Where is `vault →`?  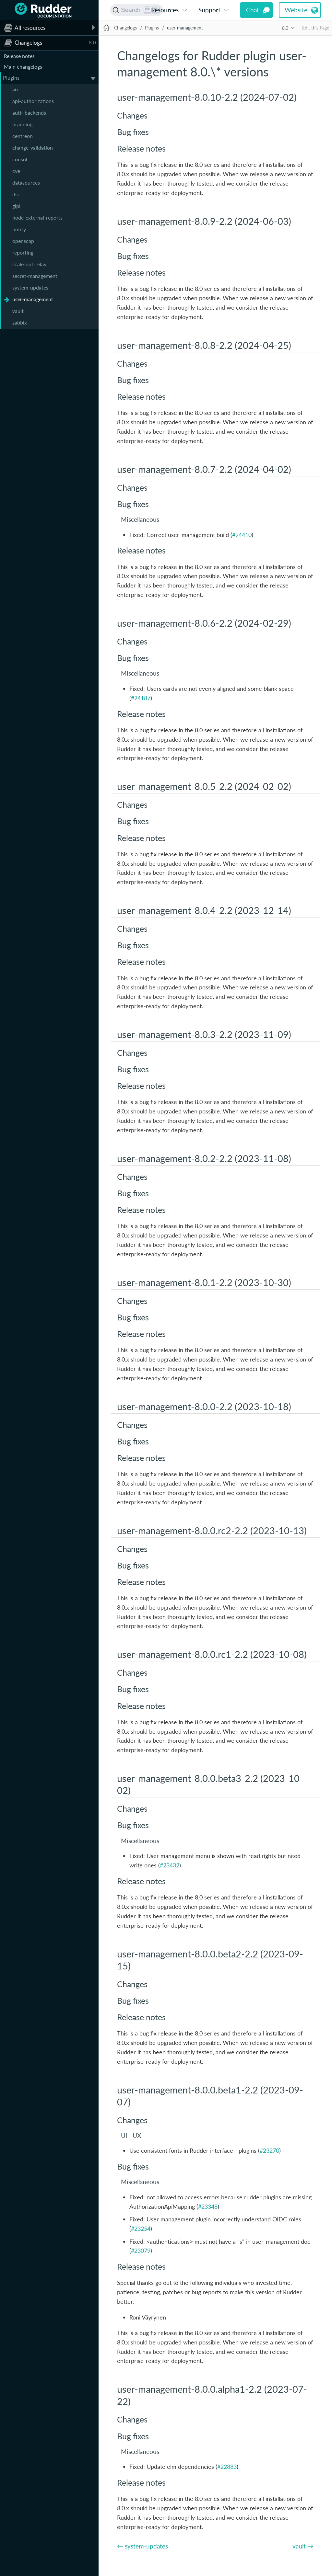 vault → is located at coordinates (303, 2546).